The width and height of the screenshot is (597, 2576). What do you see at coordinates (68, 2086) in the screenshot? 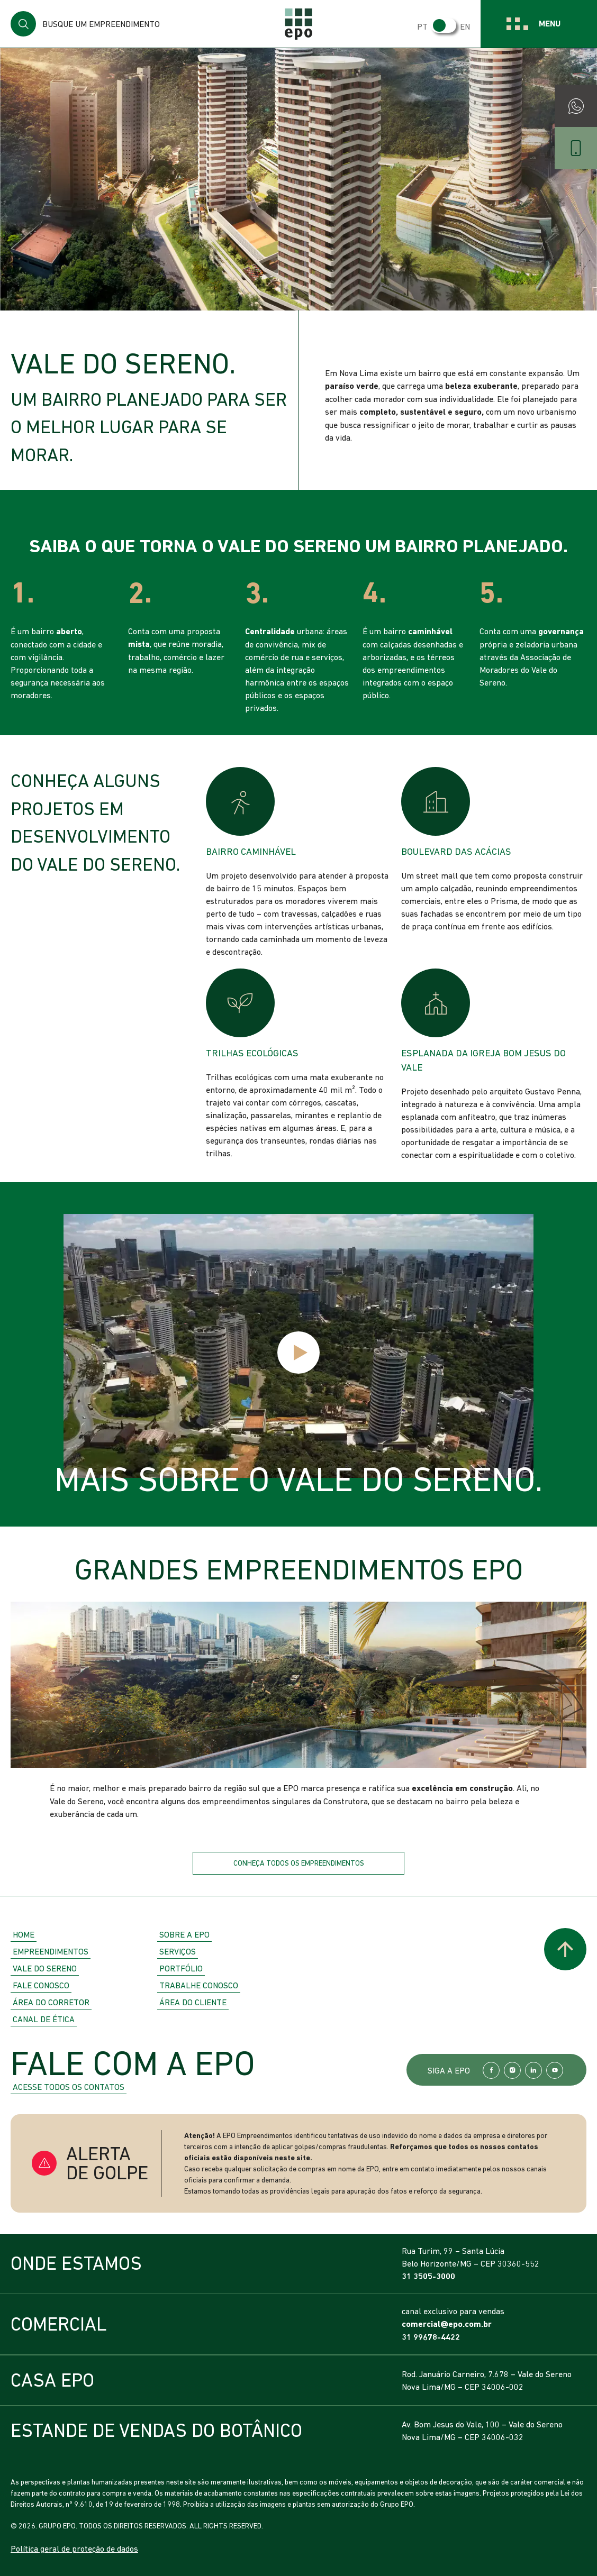
I see `Acesse todos os contatos` at bounding box center [68, 2086].